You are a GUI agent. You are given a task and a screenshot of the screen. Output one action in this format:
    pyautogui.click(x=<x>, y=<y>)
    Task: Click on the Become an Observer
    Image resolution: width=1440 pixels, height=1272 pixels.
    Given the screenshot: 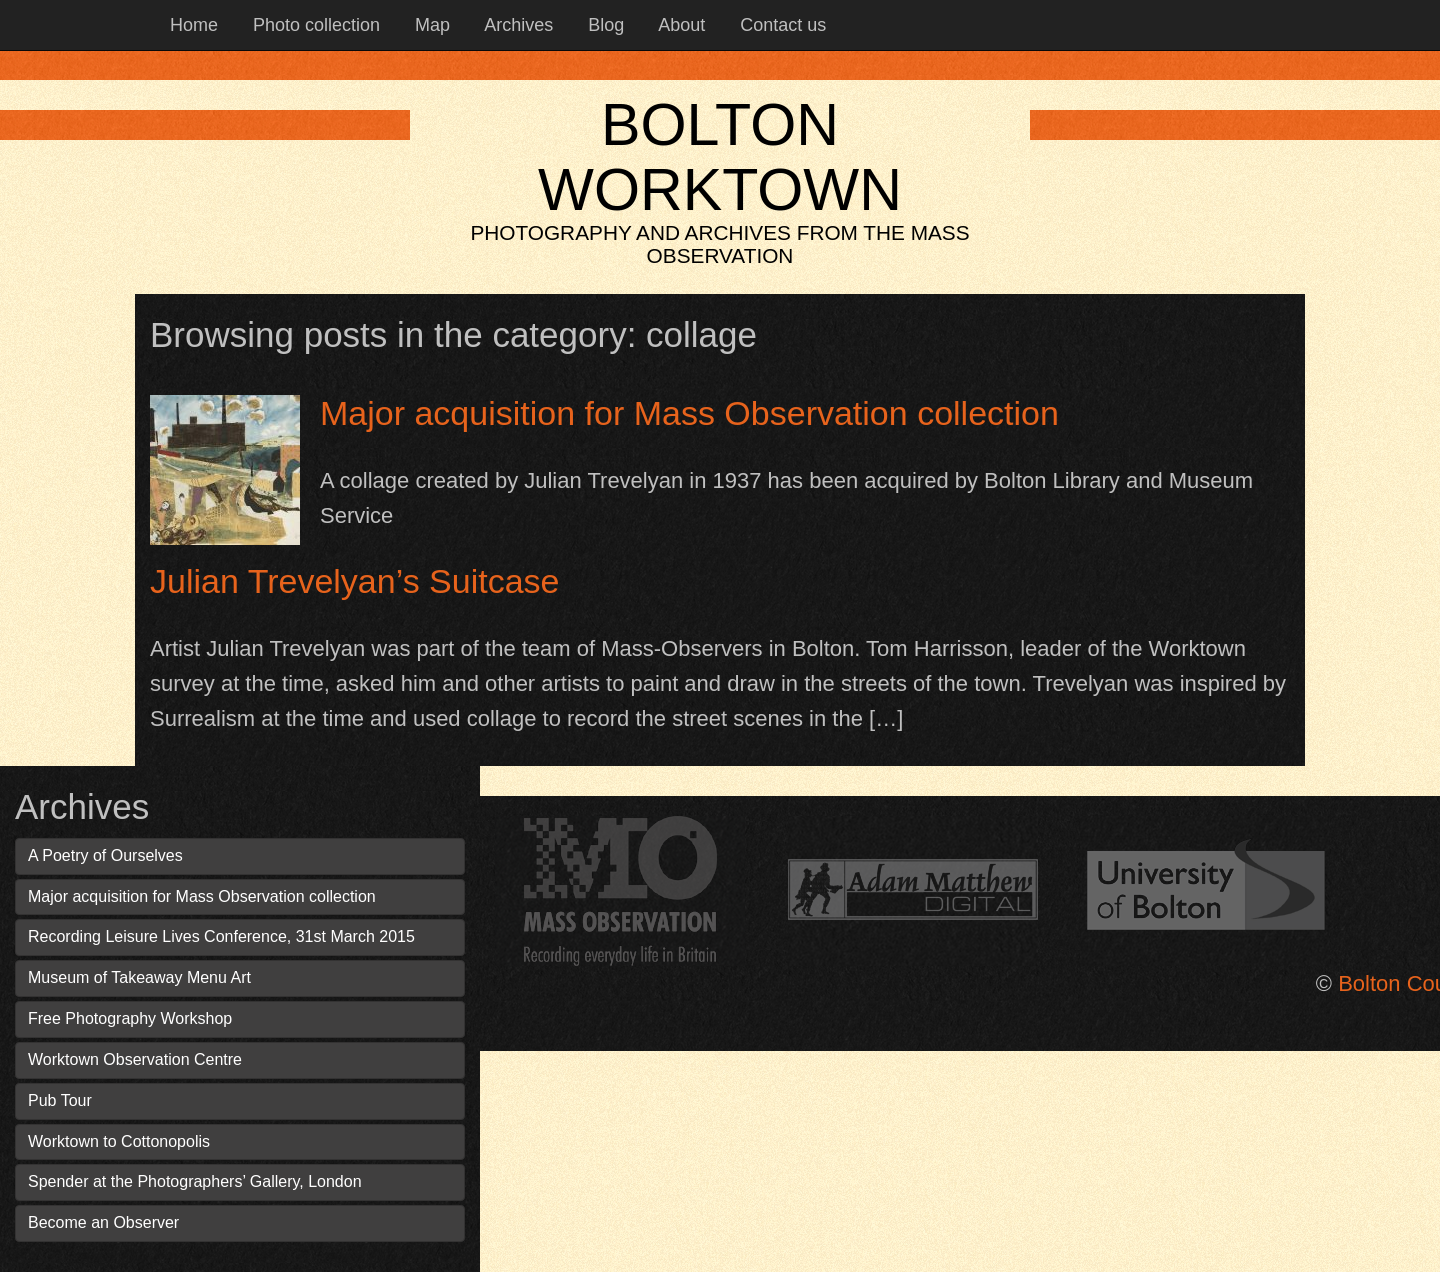 What is the action you would take?
    pyautogui.click(x=103, y=1222)
    